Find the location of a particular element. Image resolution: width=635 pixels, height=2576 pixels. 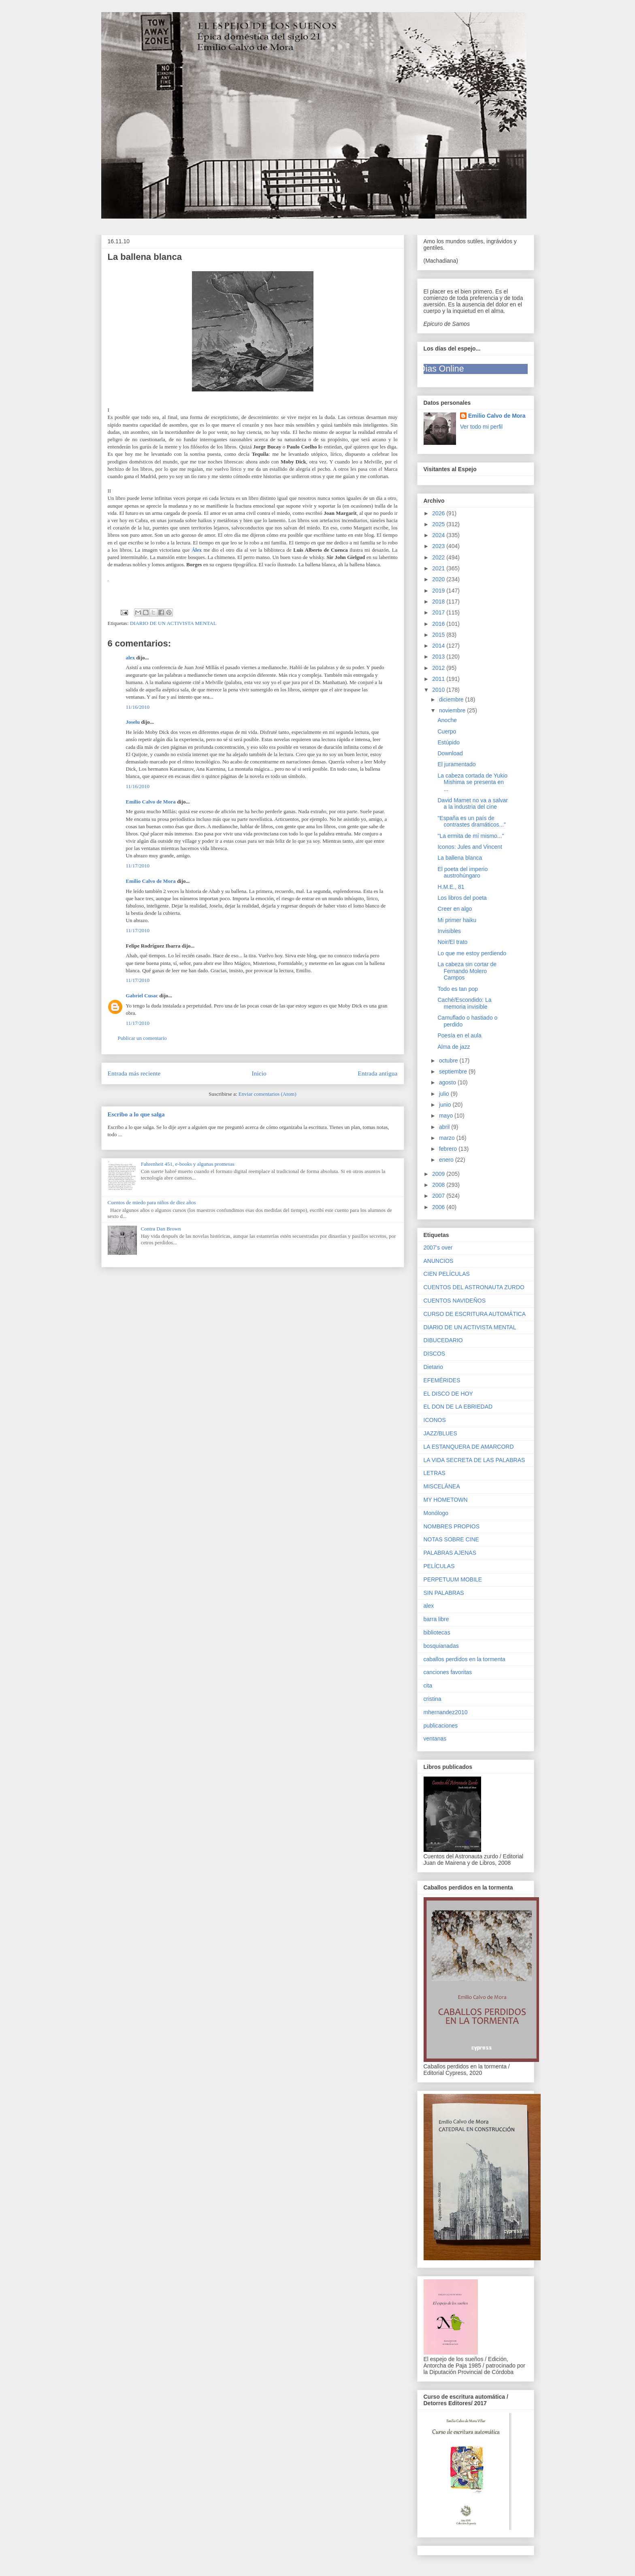

publicaciones is located at coordinates (441, 1725).